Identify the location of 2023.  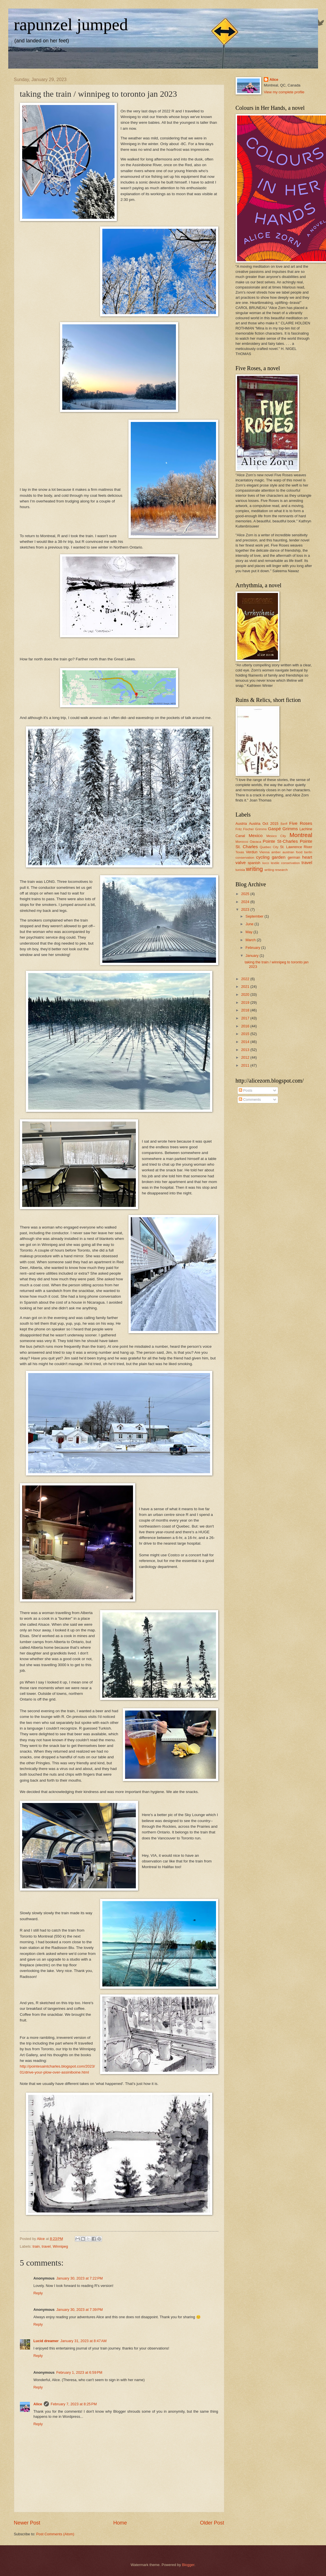
(245, 909).